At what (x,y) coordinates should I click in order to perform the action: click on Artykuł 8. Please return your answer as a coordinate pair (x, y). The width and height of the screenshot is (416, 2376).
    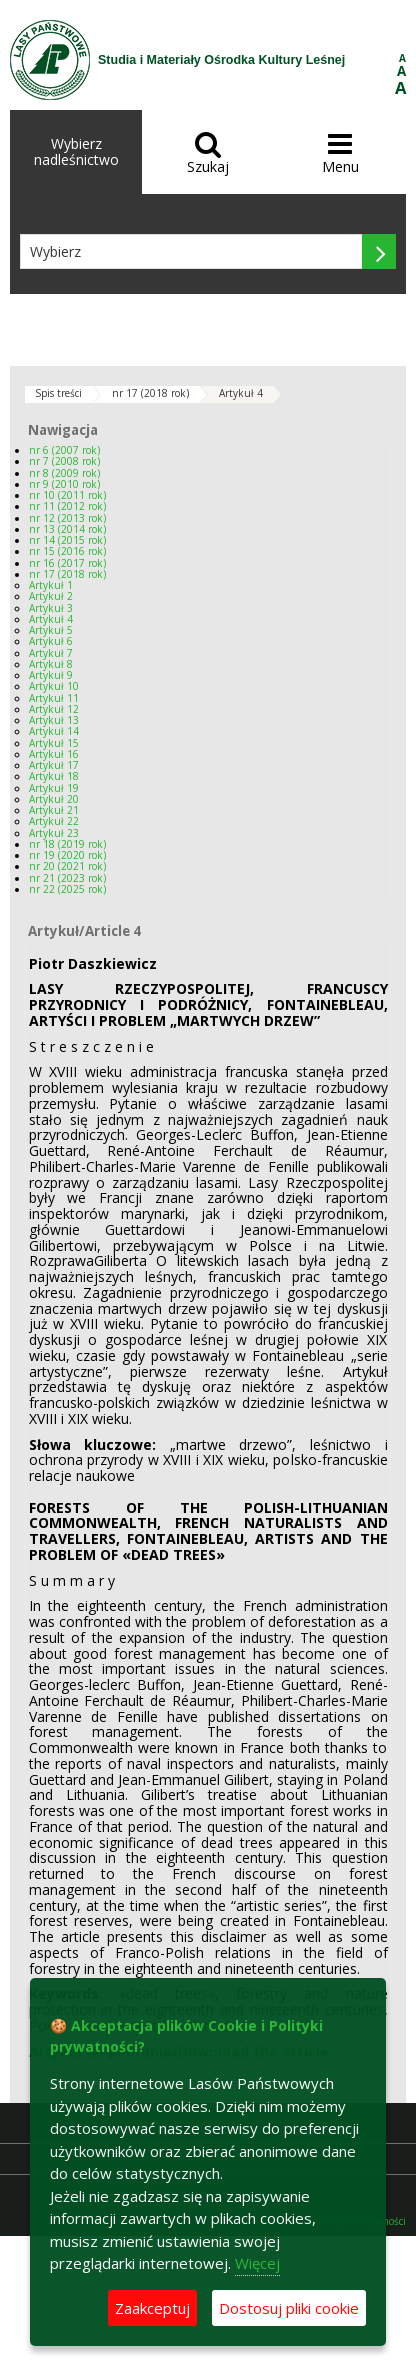
    Looking at the image, I should click on (51, 664).